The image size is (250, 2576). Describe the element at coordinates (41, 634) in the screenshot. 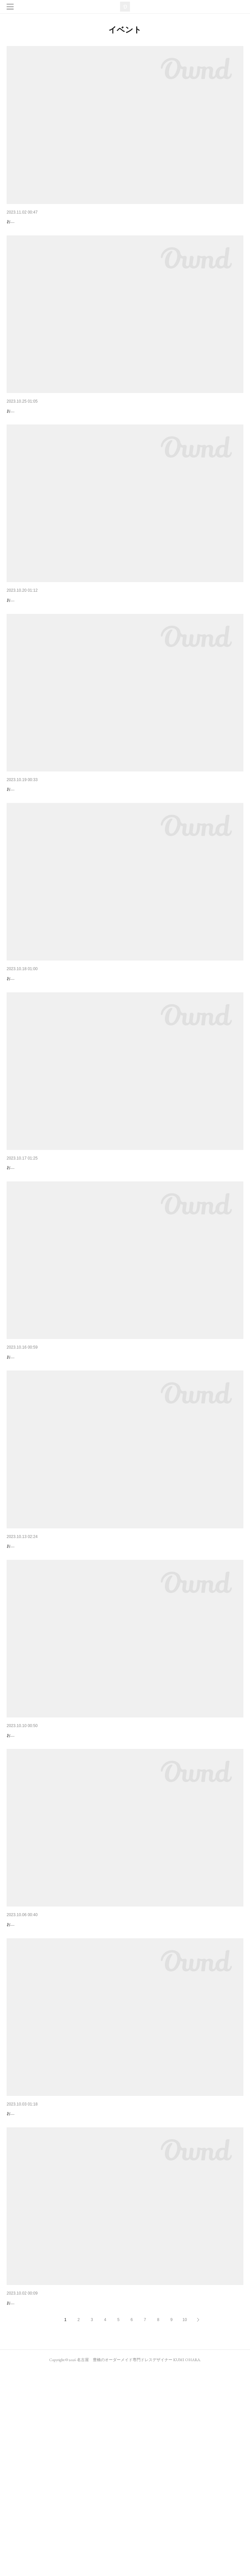

I see `うちの衣装で参加してくれた方達` at that location.